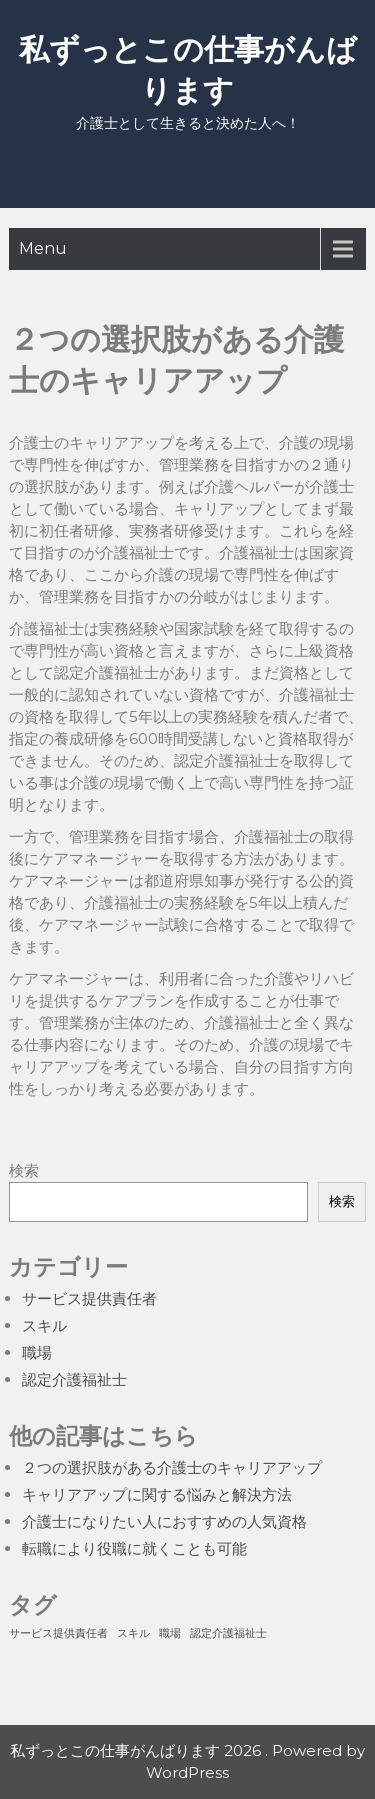  What do you see at coordinates (134, 1548) in the screenshot?
I see `転職により役職に就くことも可能` at bounding box center [134, 1548].